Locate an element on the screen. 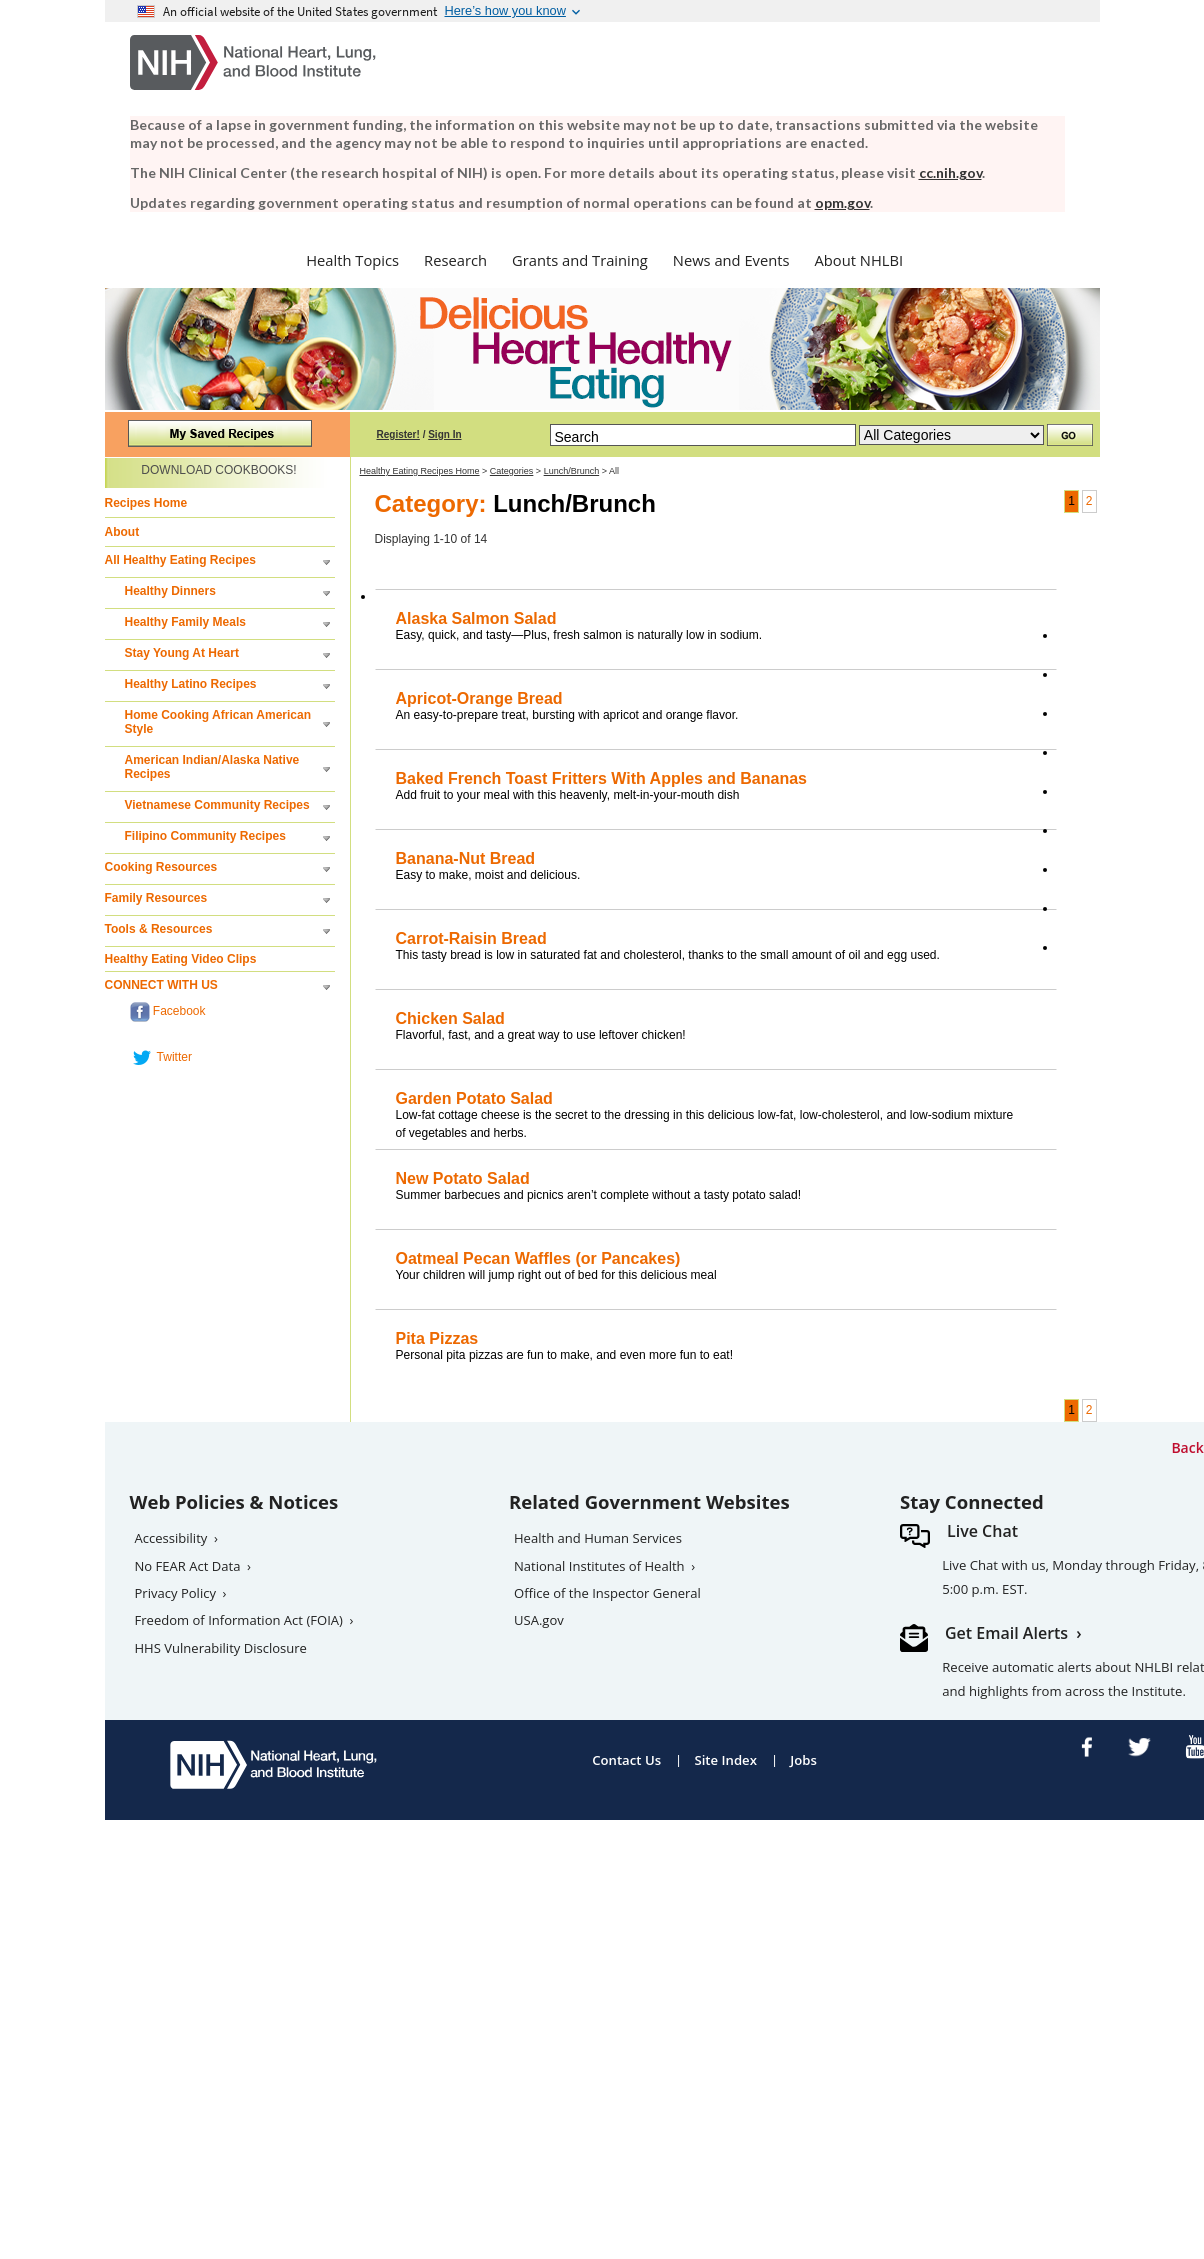 The width and height of the screenshot is (1204, 2259). Healthy Family Meals is located at coordinates (185, 622).